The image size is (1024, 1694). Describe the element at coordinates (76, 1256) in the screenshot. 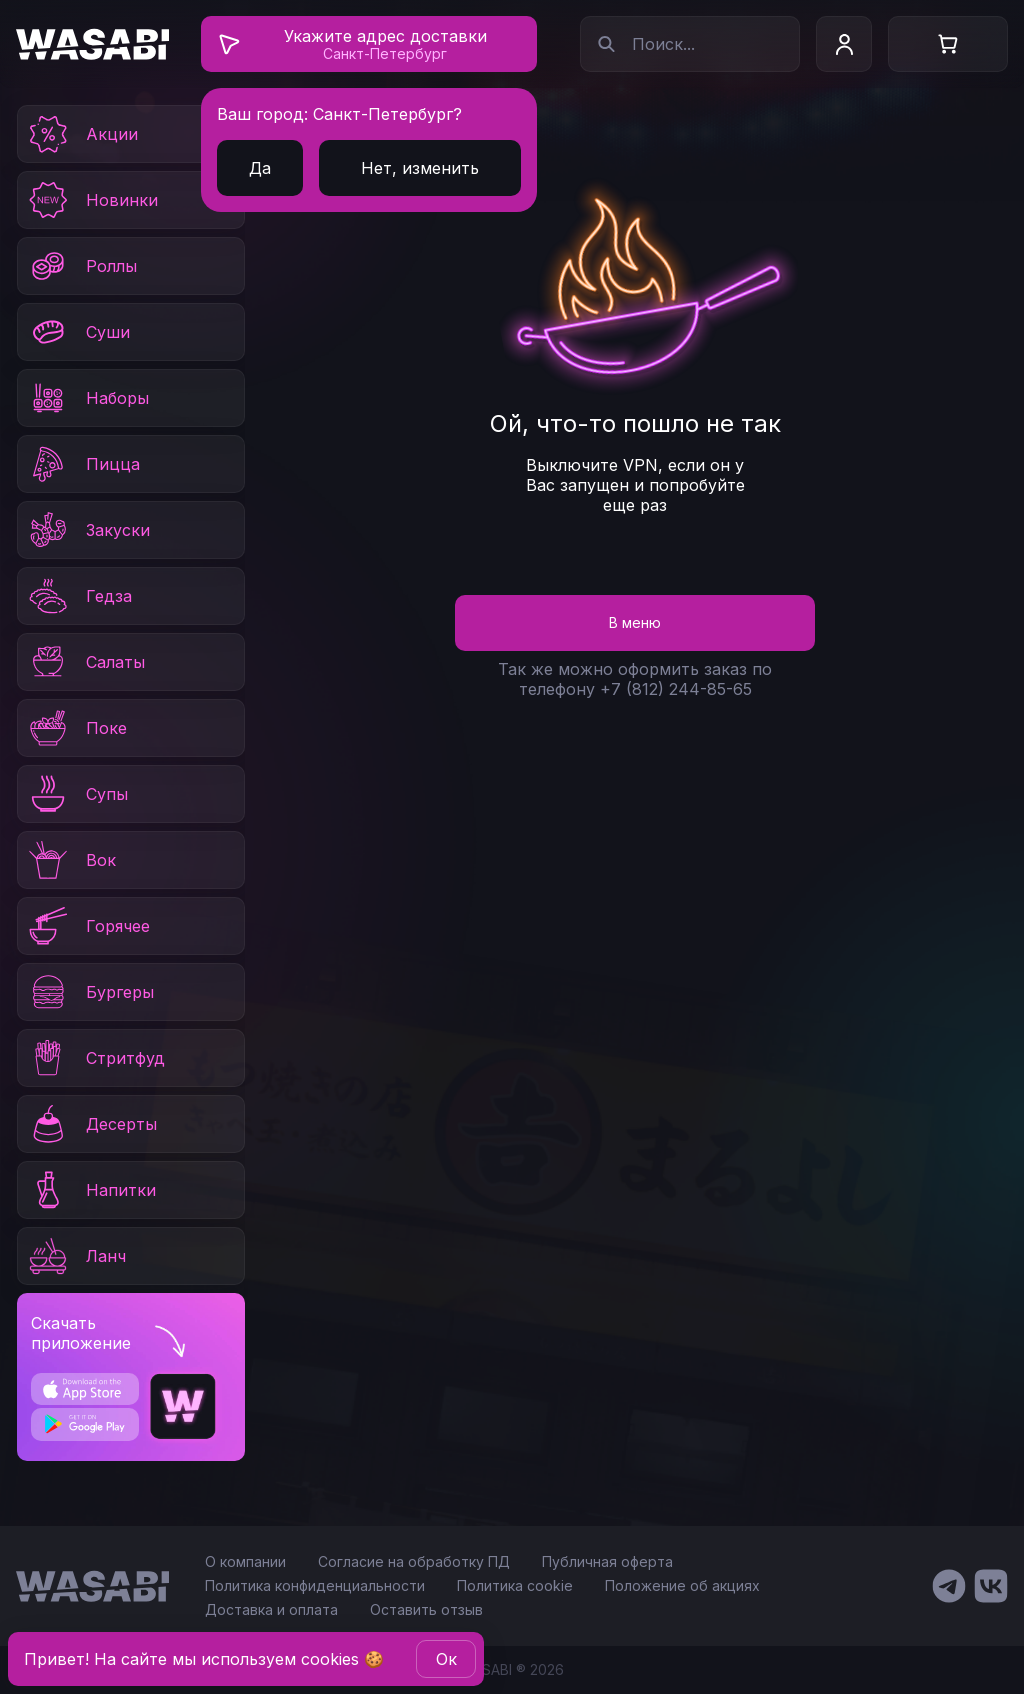

I see `Ланч` at that location.